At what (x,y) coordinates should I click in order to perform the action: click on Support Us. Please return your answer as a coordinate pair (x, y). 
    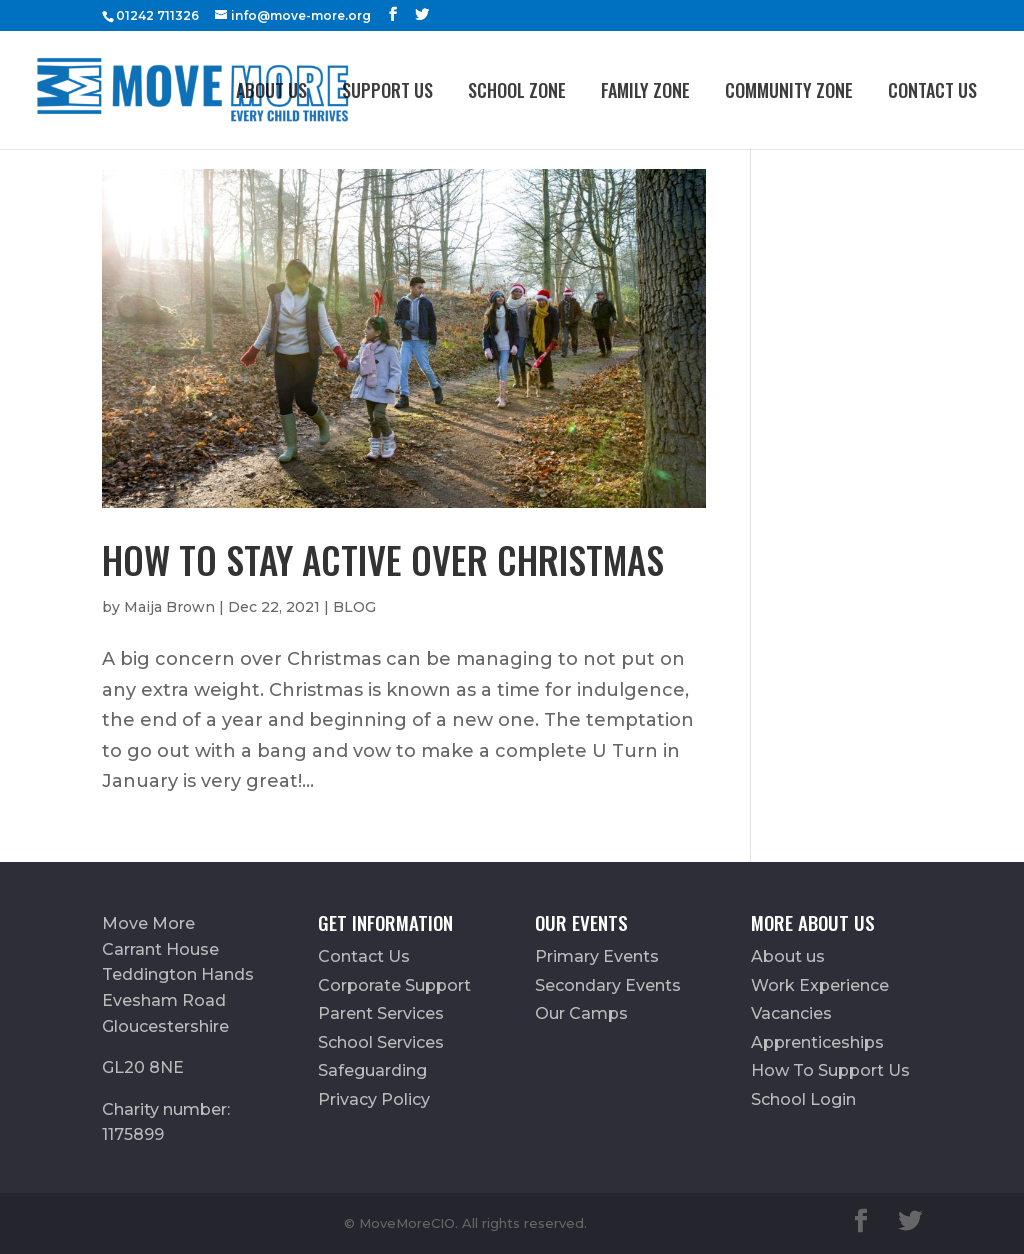
    Looking at the image, I should click on (387, 90).